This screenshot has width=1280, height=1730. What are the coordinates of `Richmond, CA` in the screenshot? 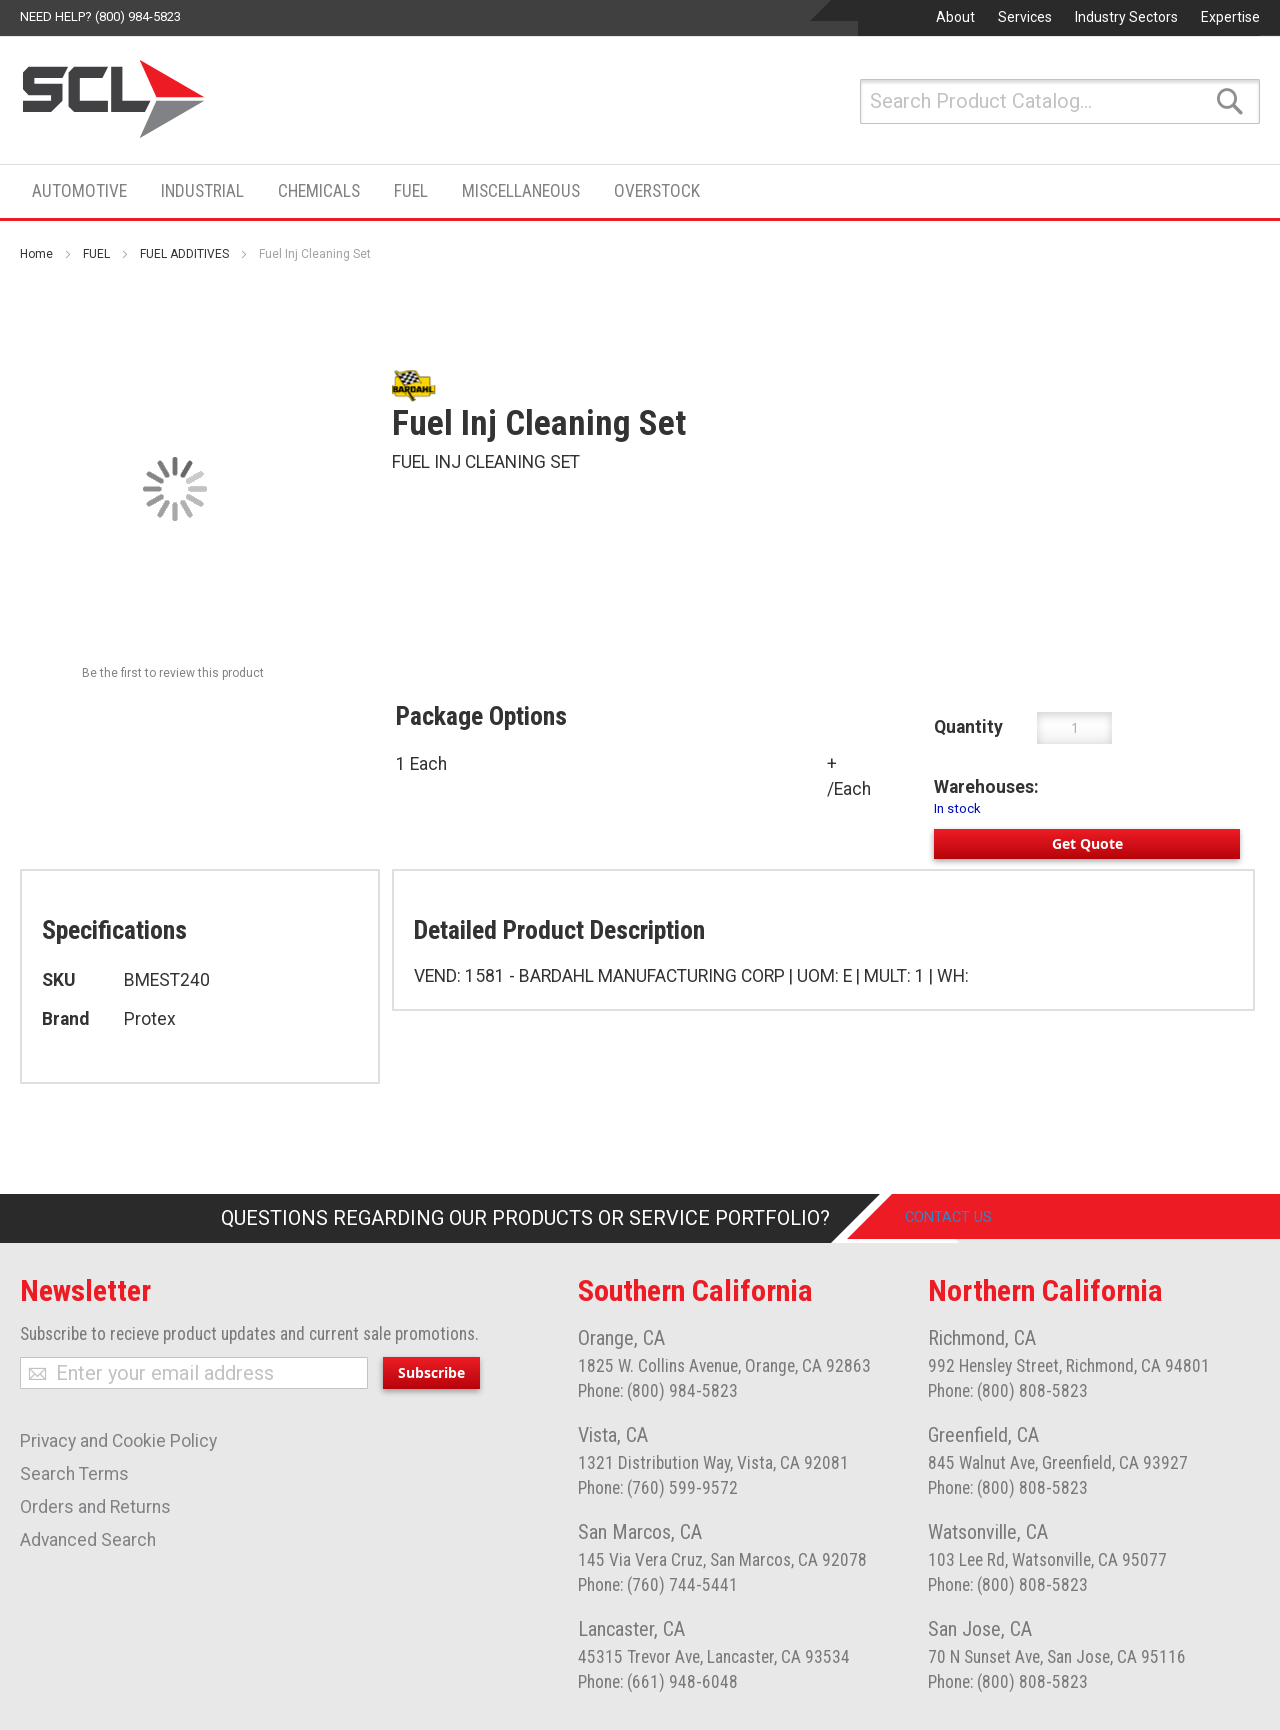 It's located at (982, 1338).